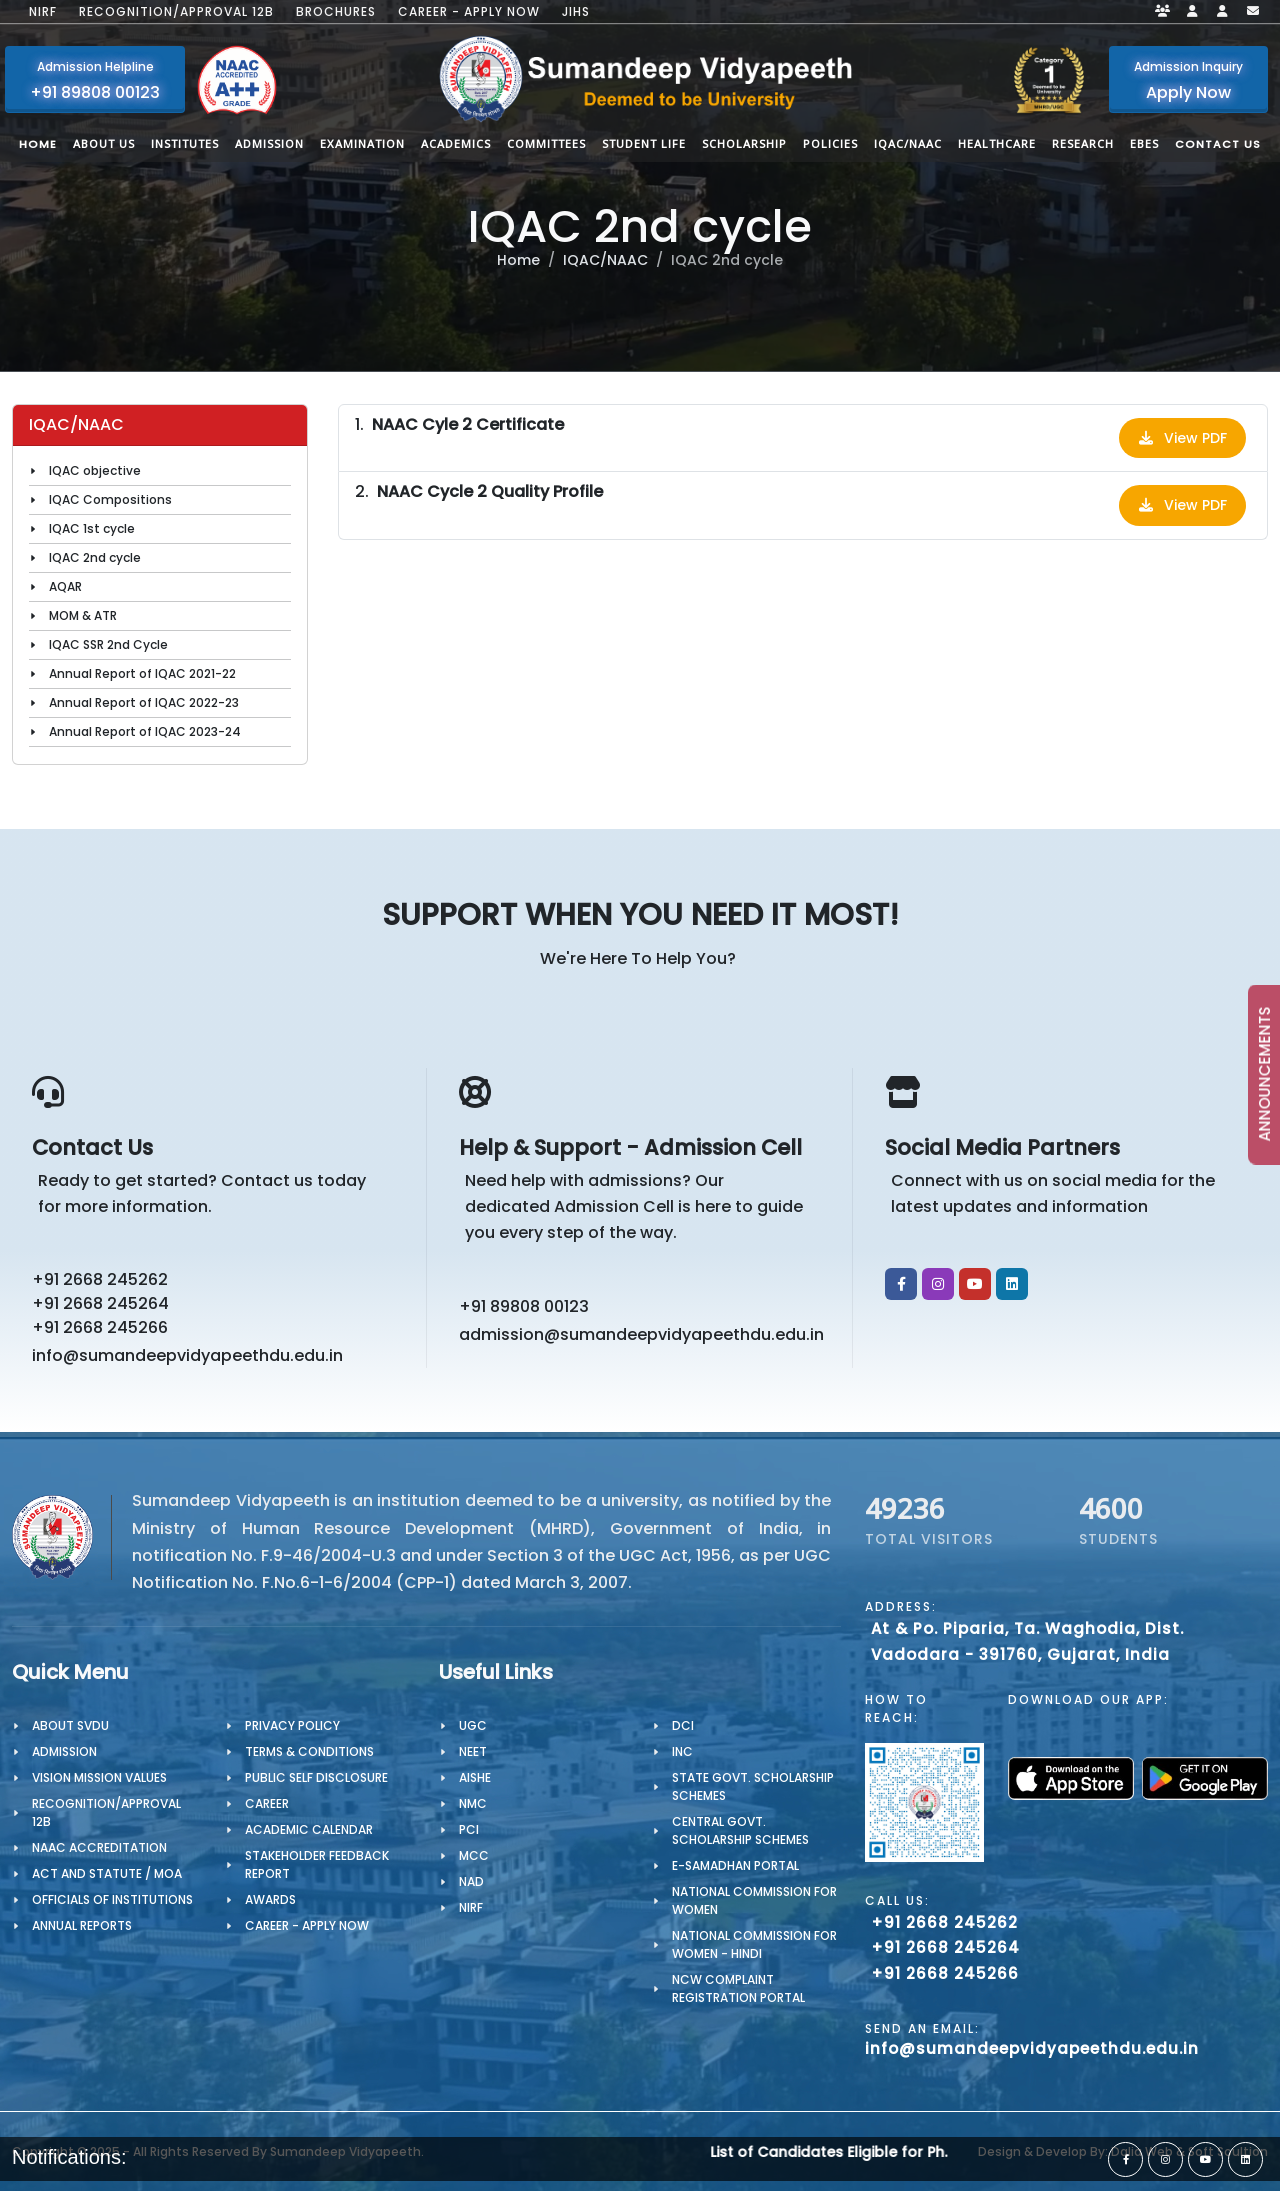 This screenshot has height=2191, width=1280. What do you see at coordinates (270, 1899) in the screenshot?
I see `Awards` at bounding box center [270, 1899].